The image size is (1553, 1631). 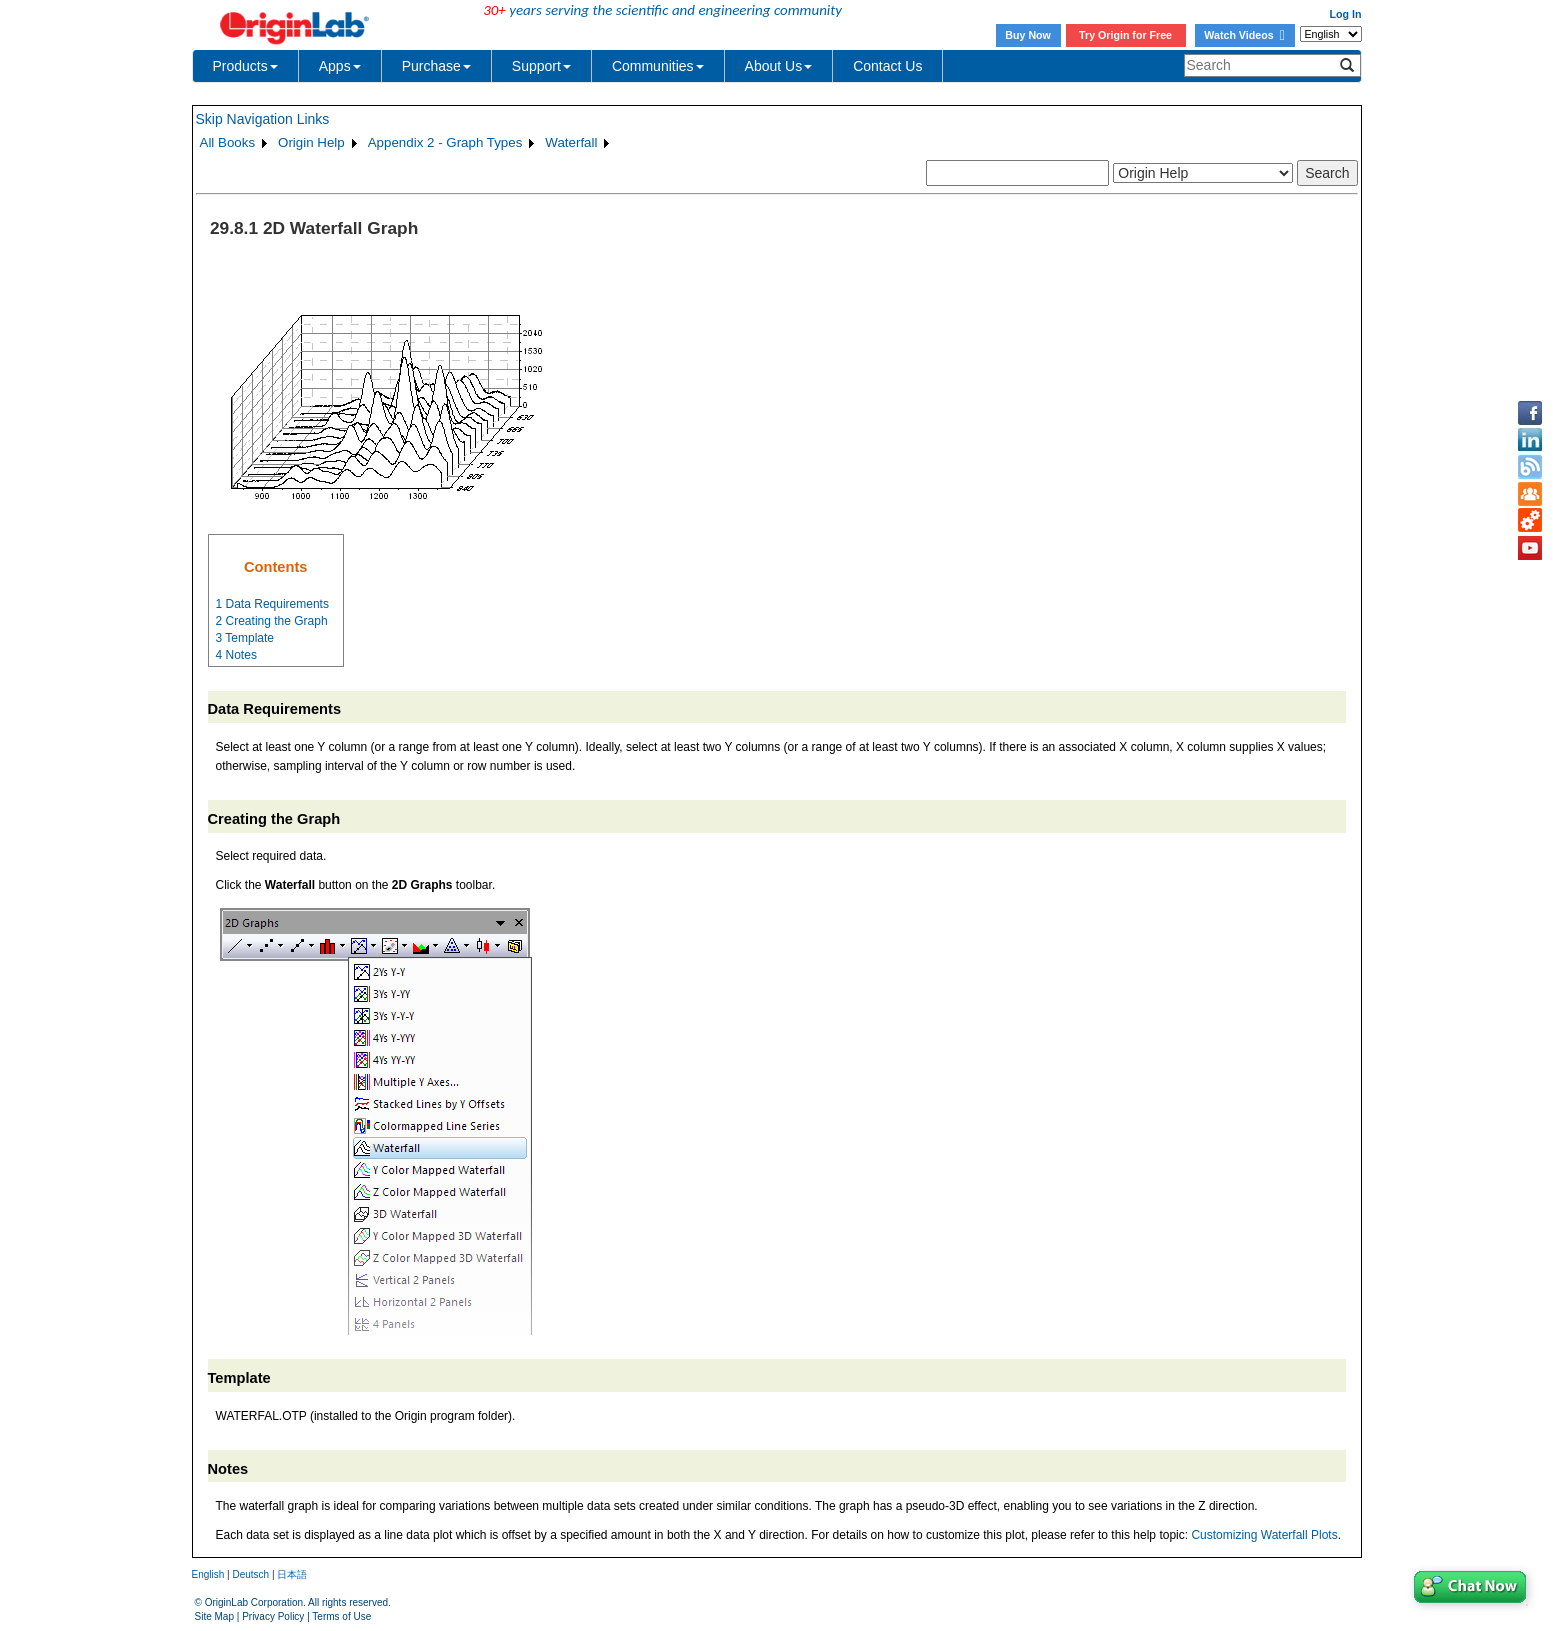 What do you see at coordinates (1028, 35) in the screenshot?
I see `Buy Now` at bounding box center [1028, 35].